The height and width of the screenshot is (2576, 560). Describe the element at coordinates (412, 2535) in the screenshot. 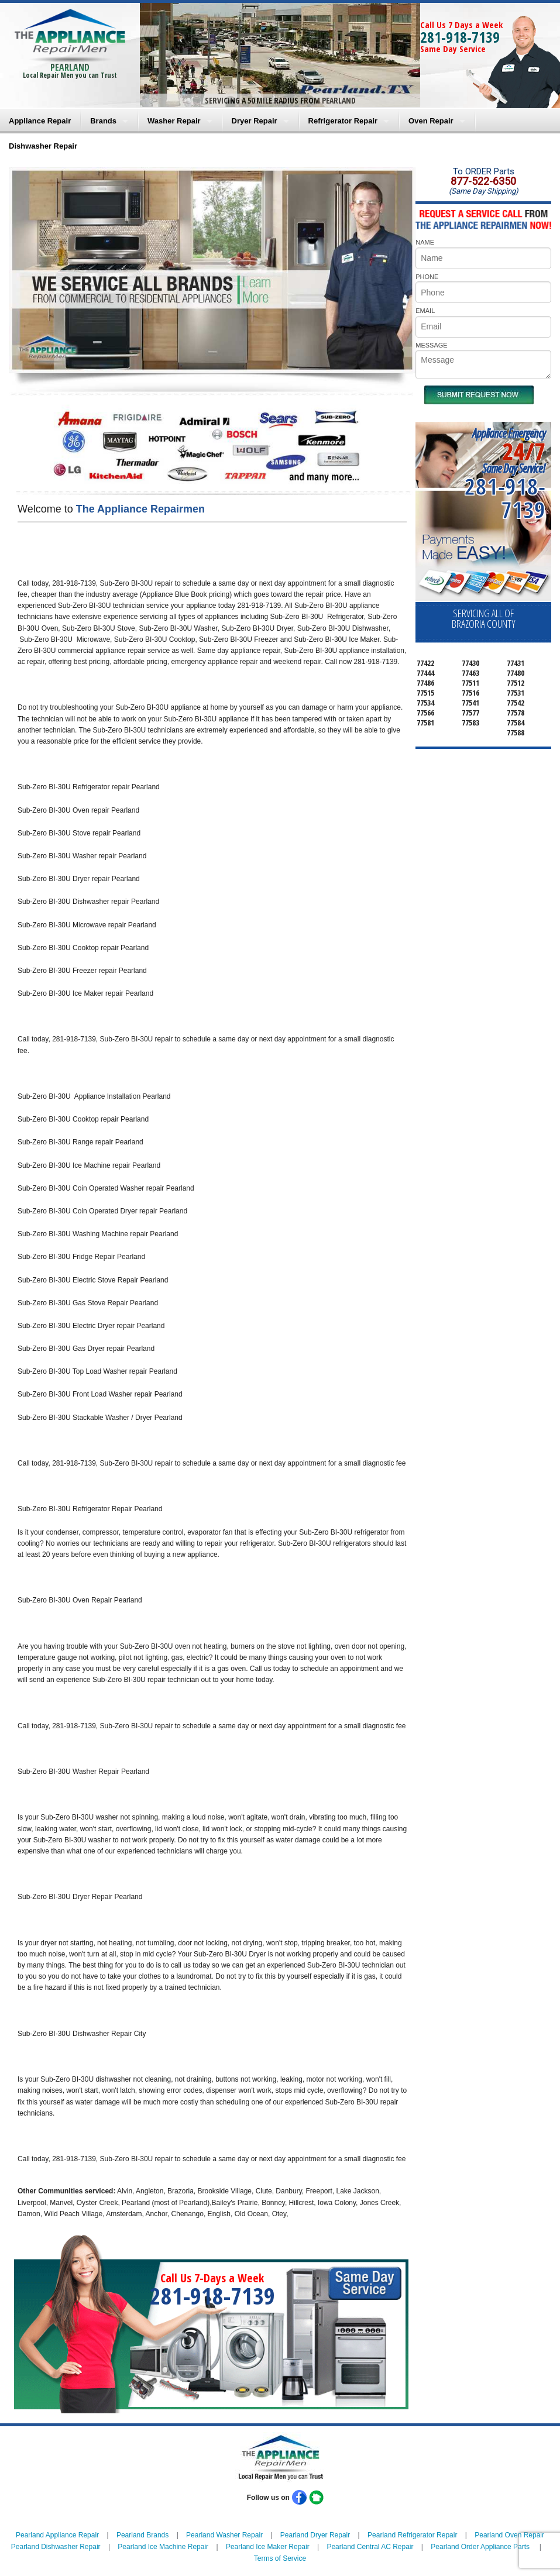

I see `Pearland Refrigerator Repair` at that location.